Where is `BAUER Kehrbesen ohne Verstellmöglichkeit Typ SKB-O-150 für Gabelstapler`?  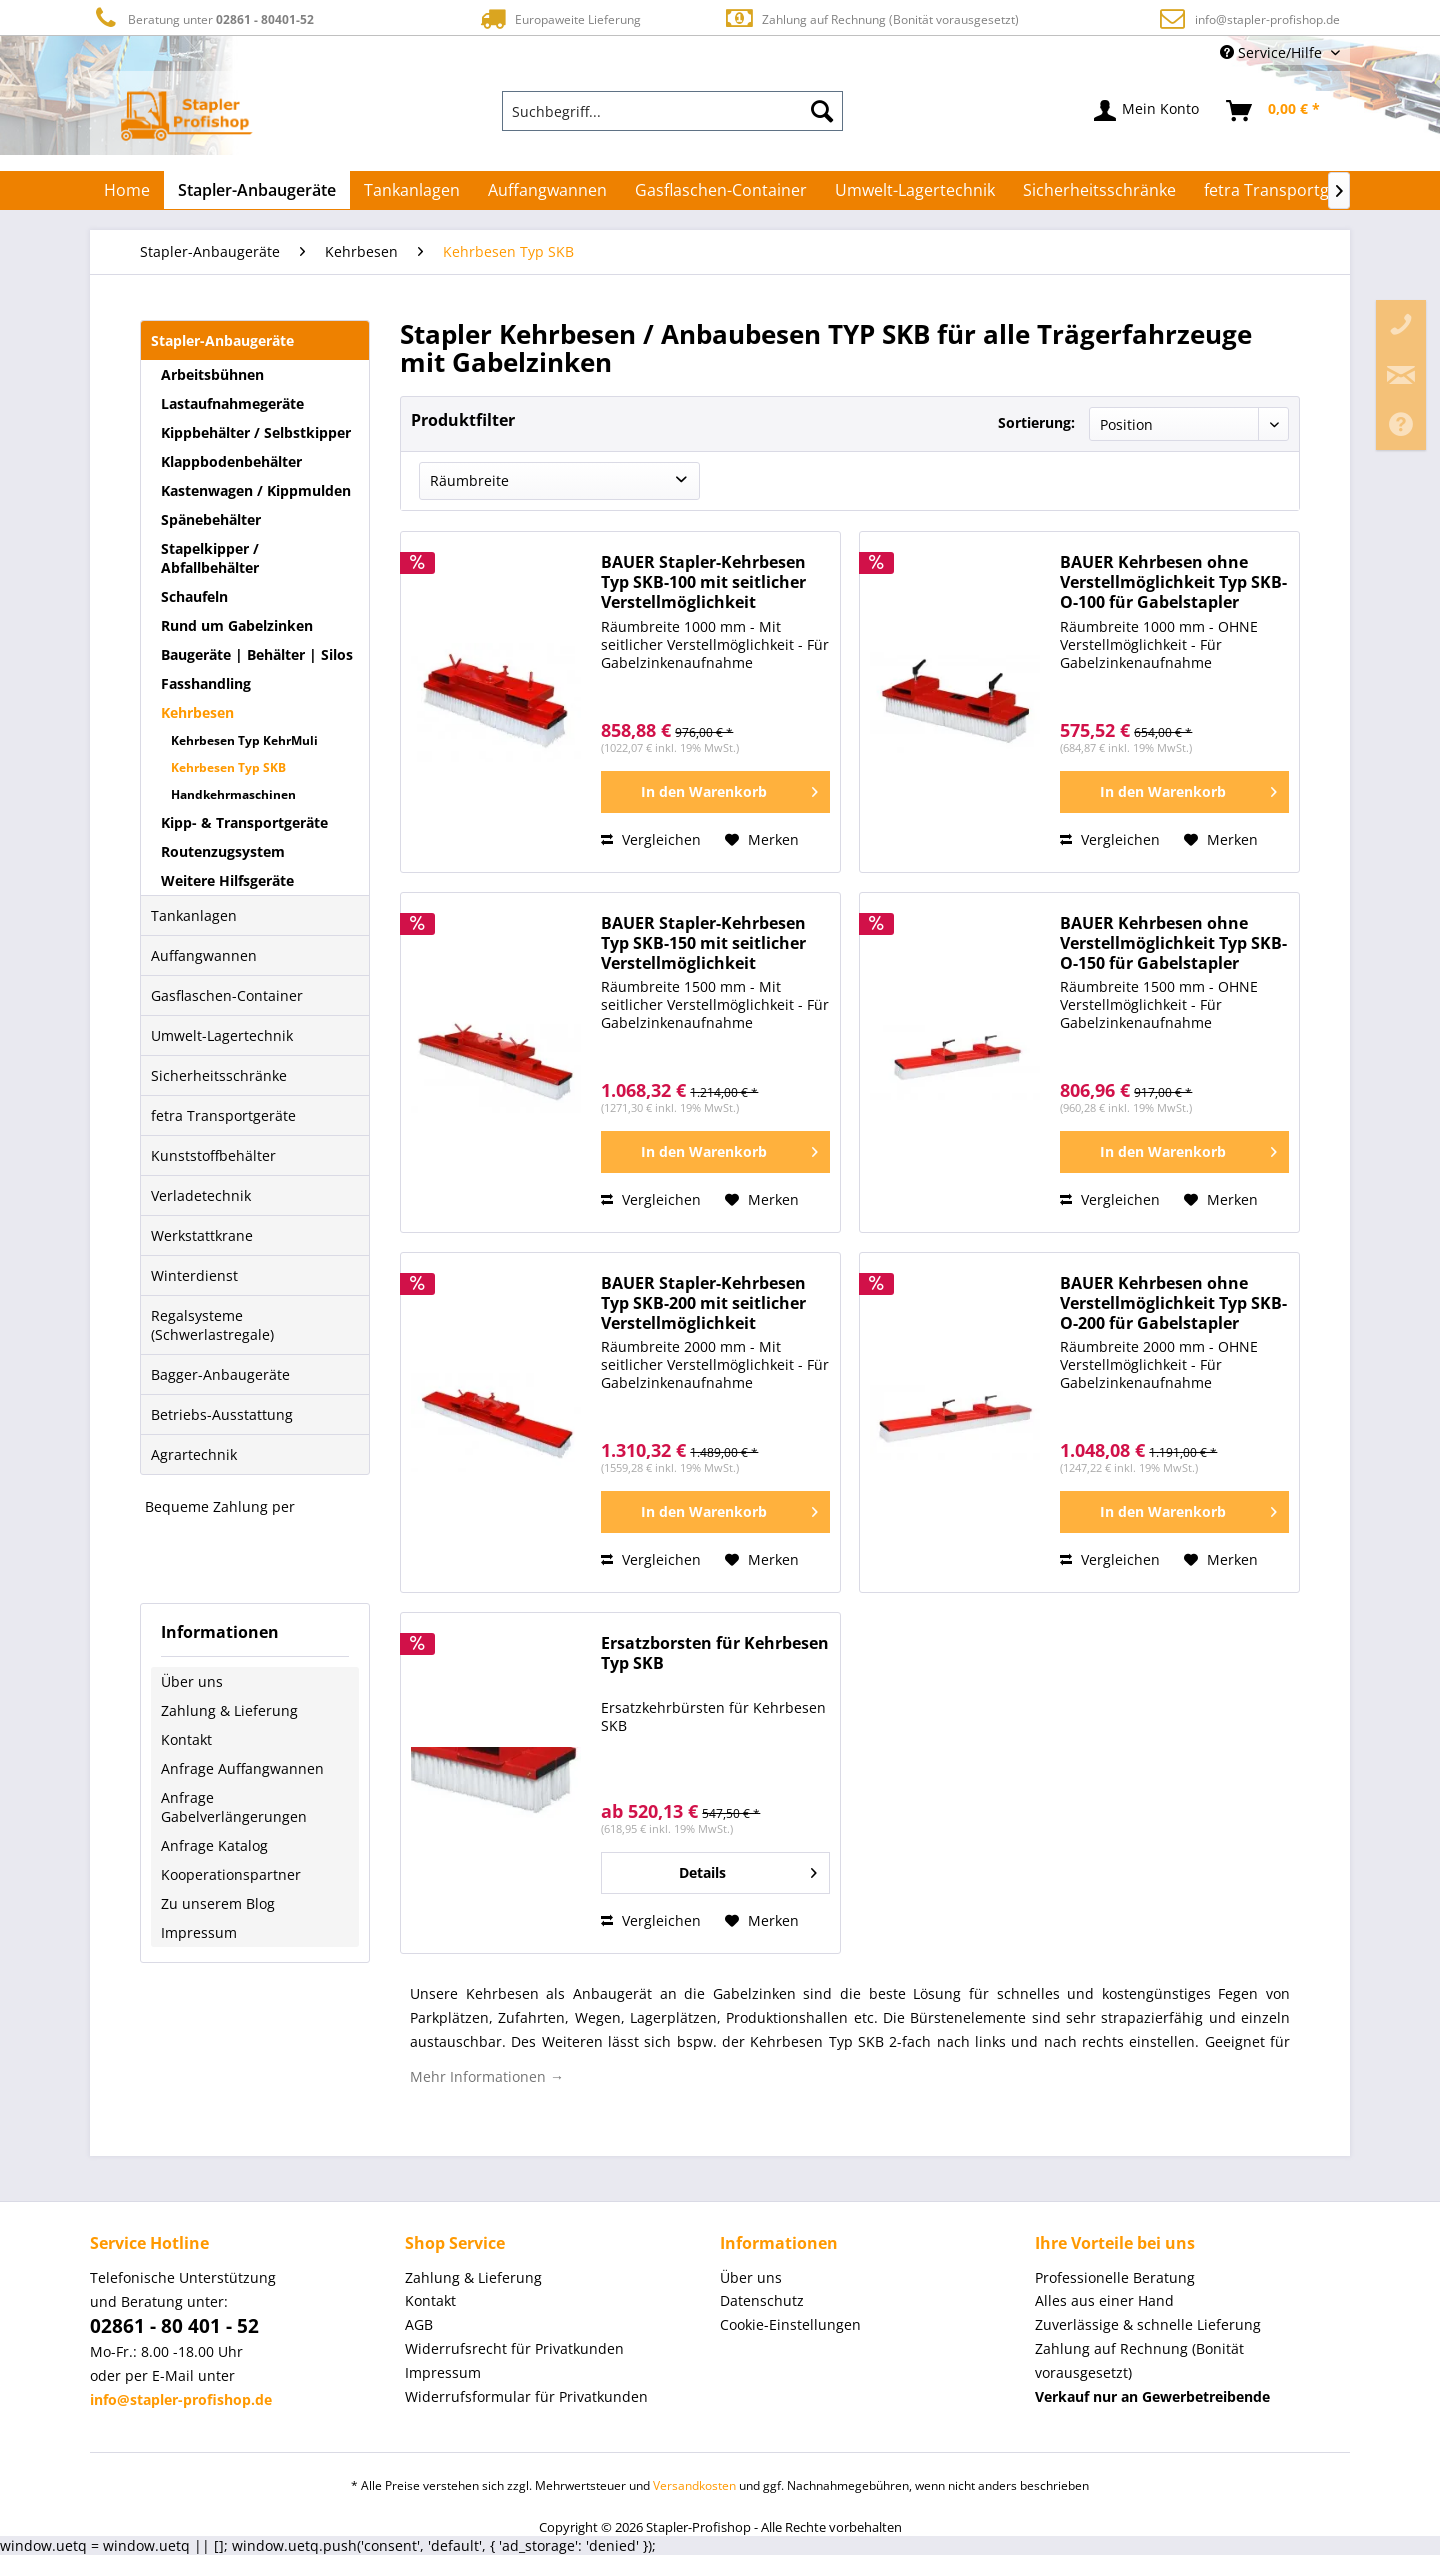 BAUER Kehrbesen ohne Verstellmöglichkeit Typ SKB-O-150 für Gabelstapler is located at coordinates (1173, 943).